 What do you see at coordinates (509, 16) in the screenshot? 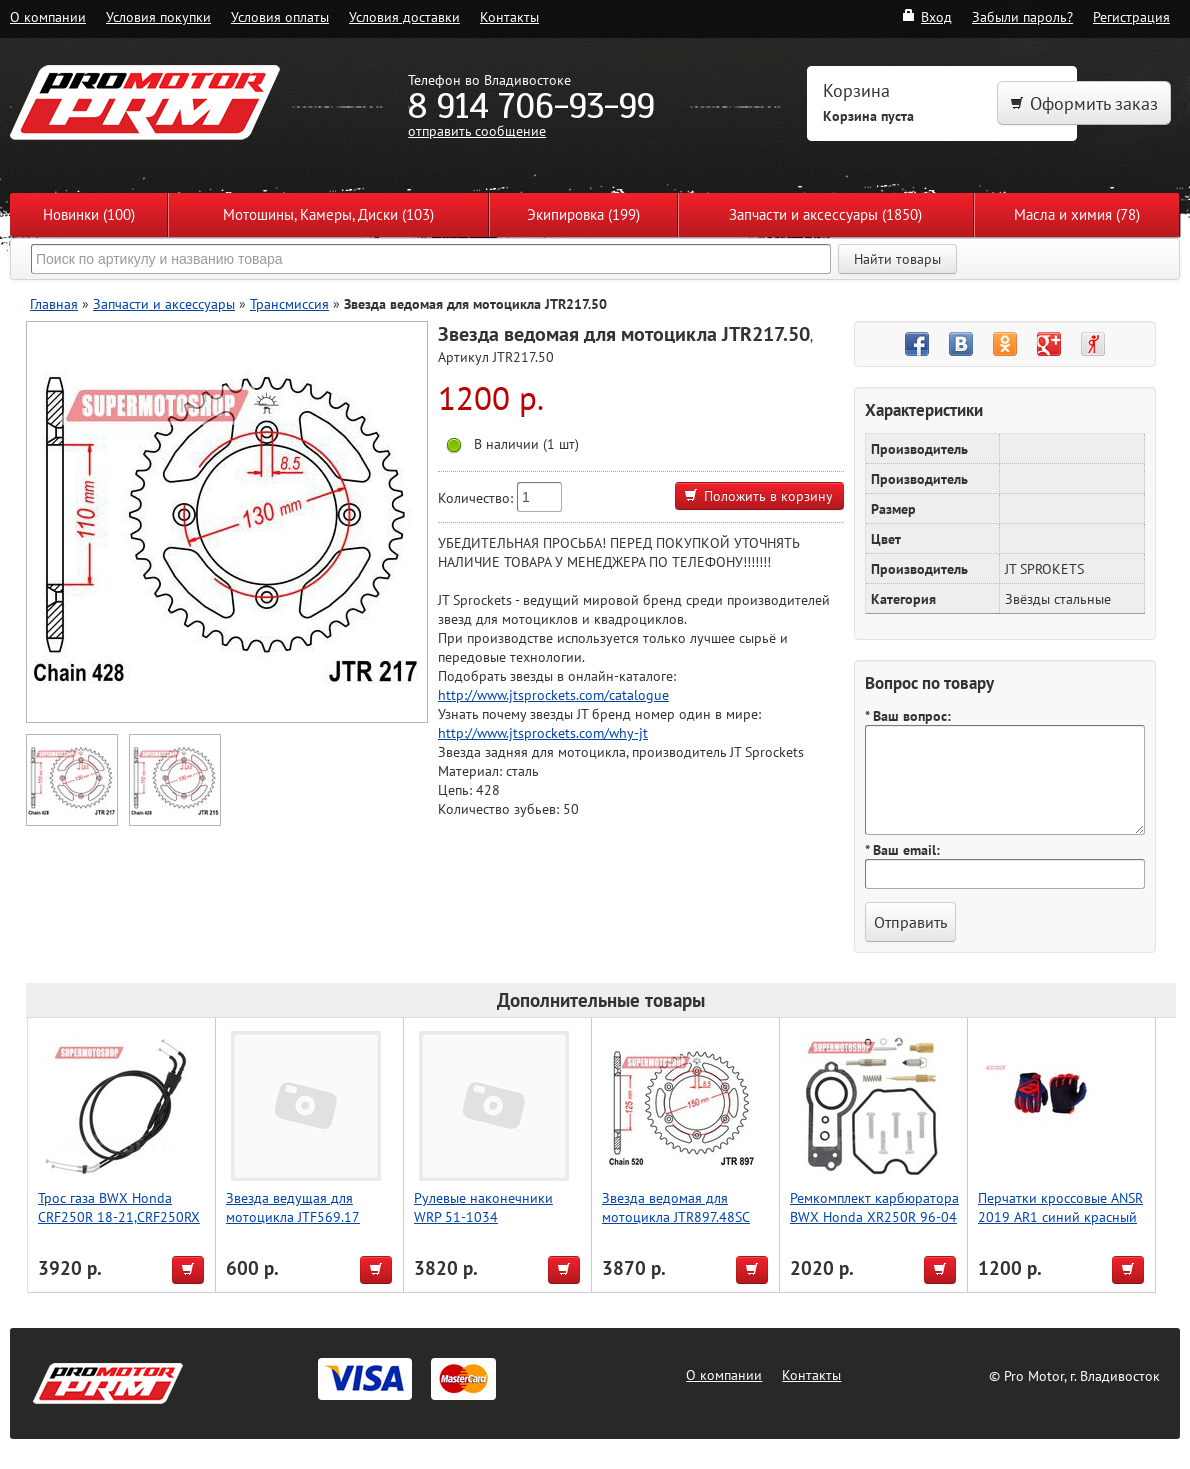
I see `Контакты` at bounding box center [509, 16].